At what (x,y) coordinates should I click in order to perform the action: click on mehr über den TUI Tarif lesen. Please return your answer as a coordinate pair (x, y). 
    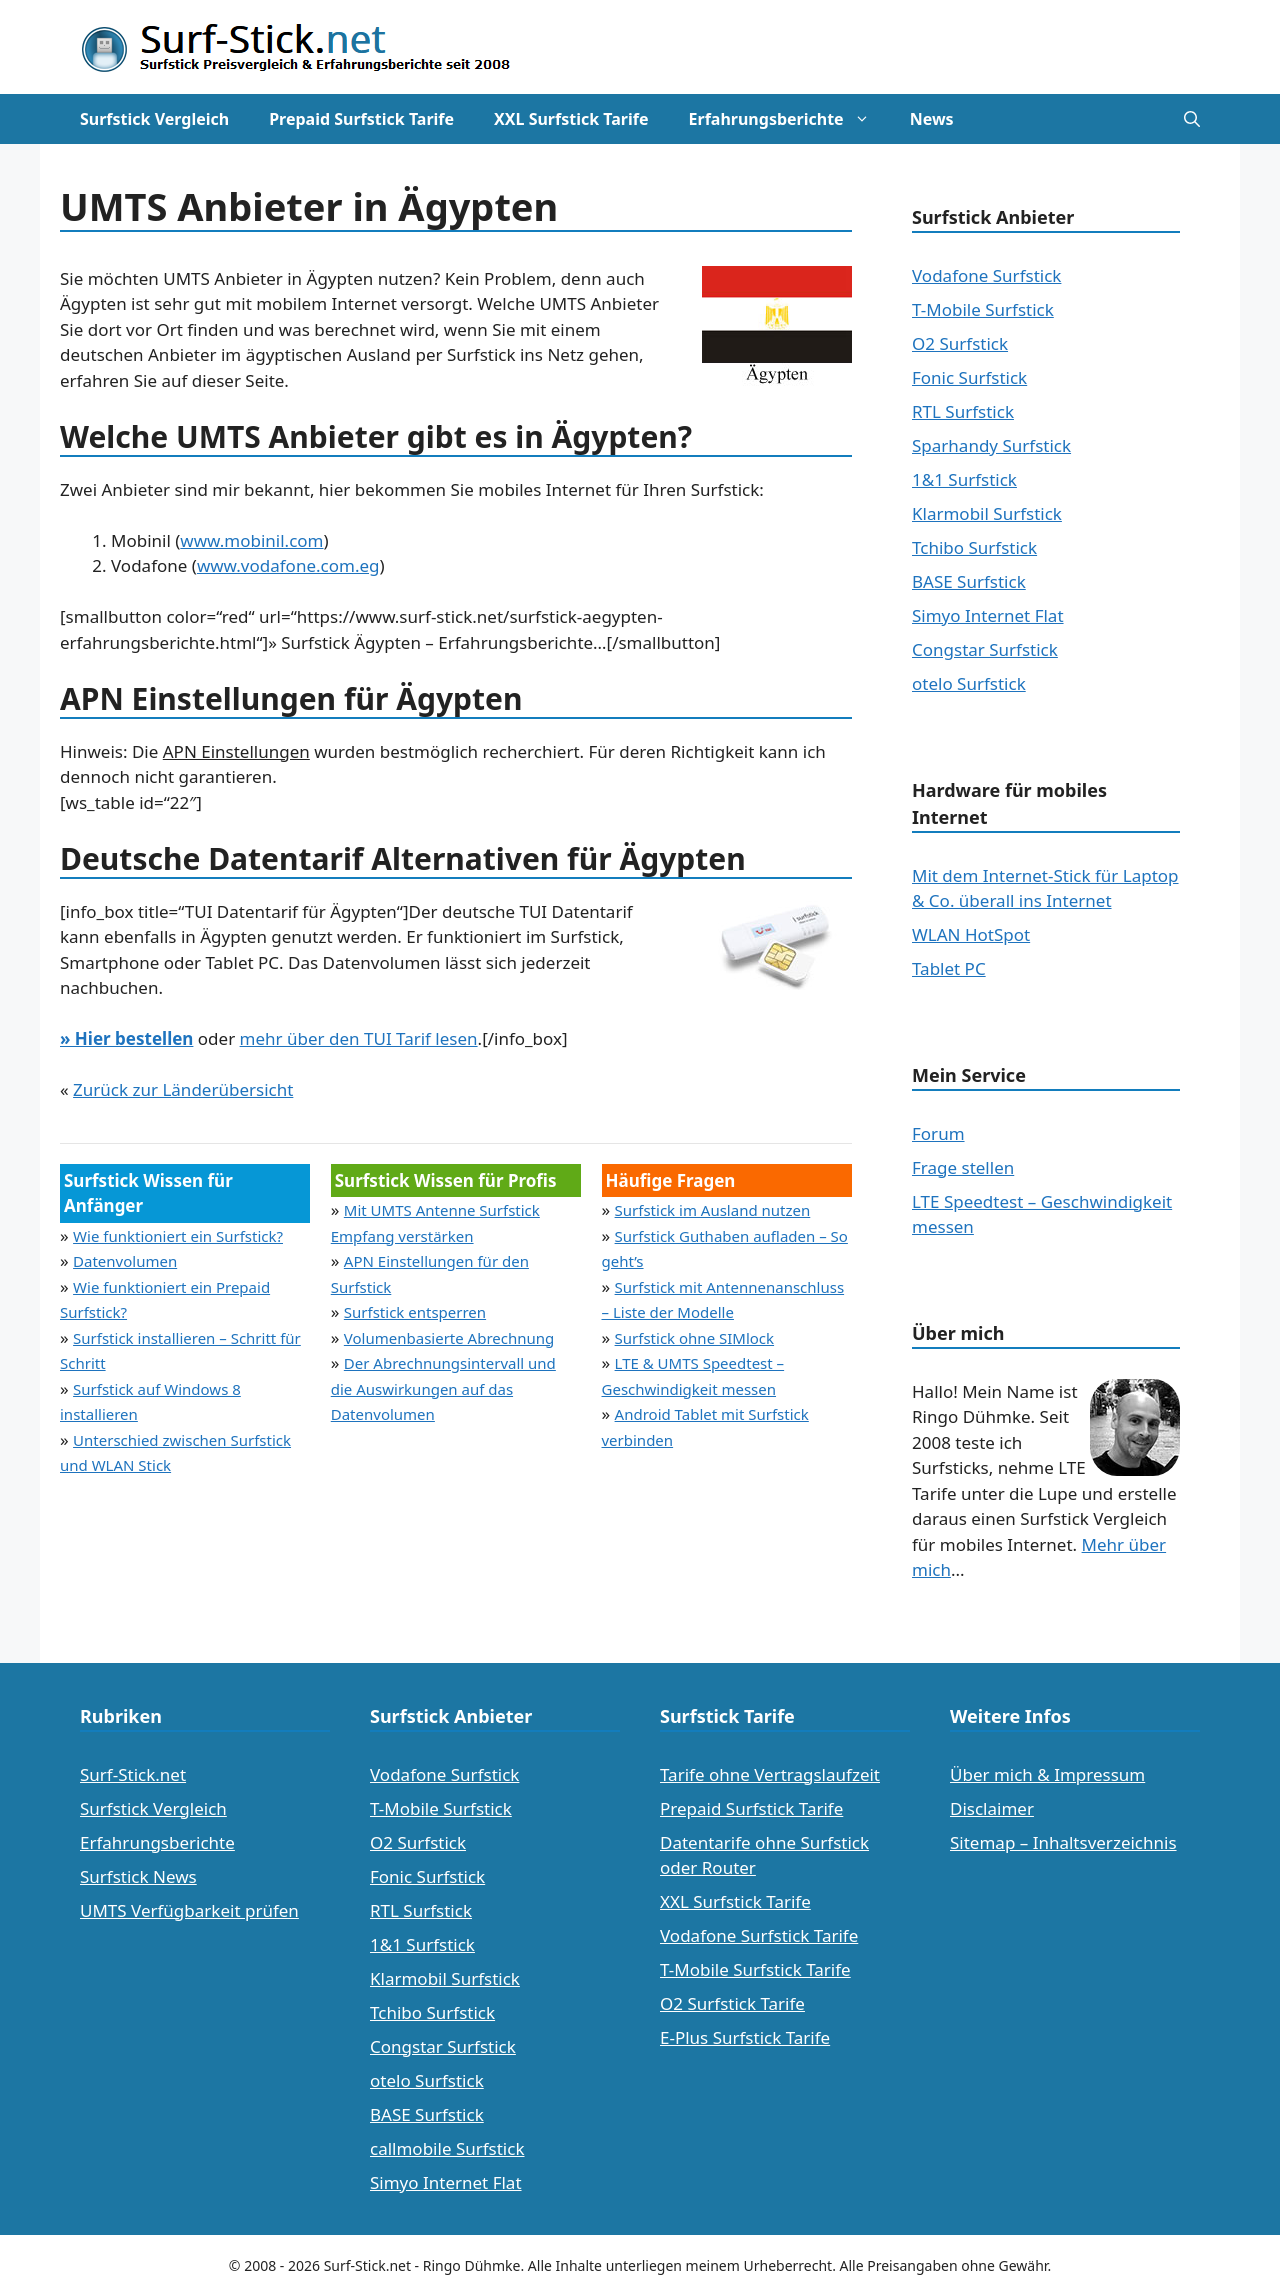
    Looking at the image, I should click on (359, 1038).